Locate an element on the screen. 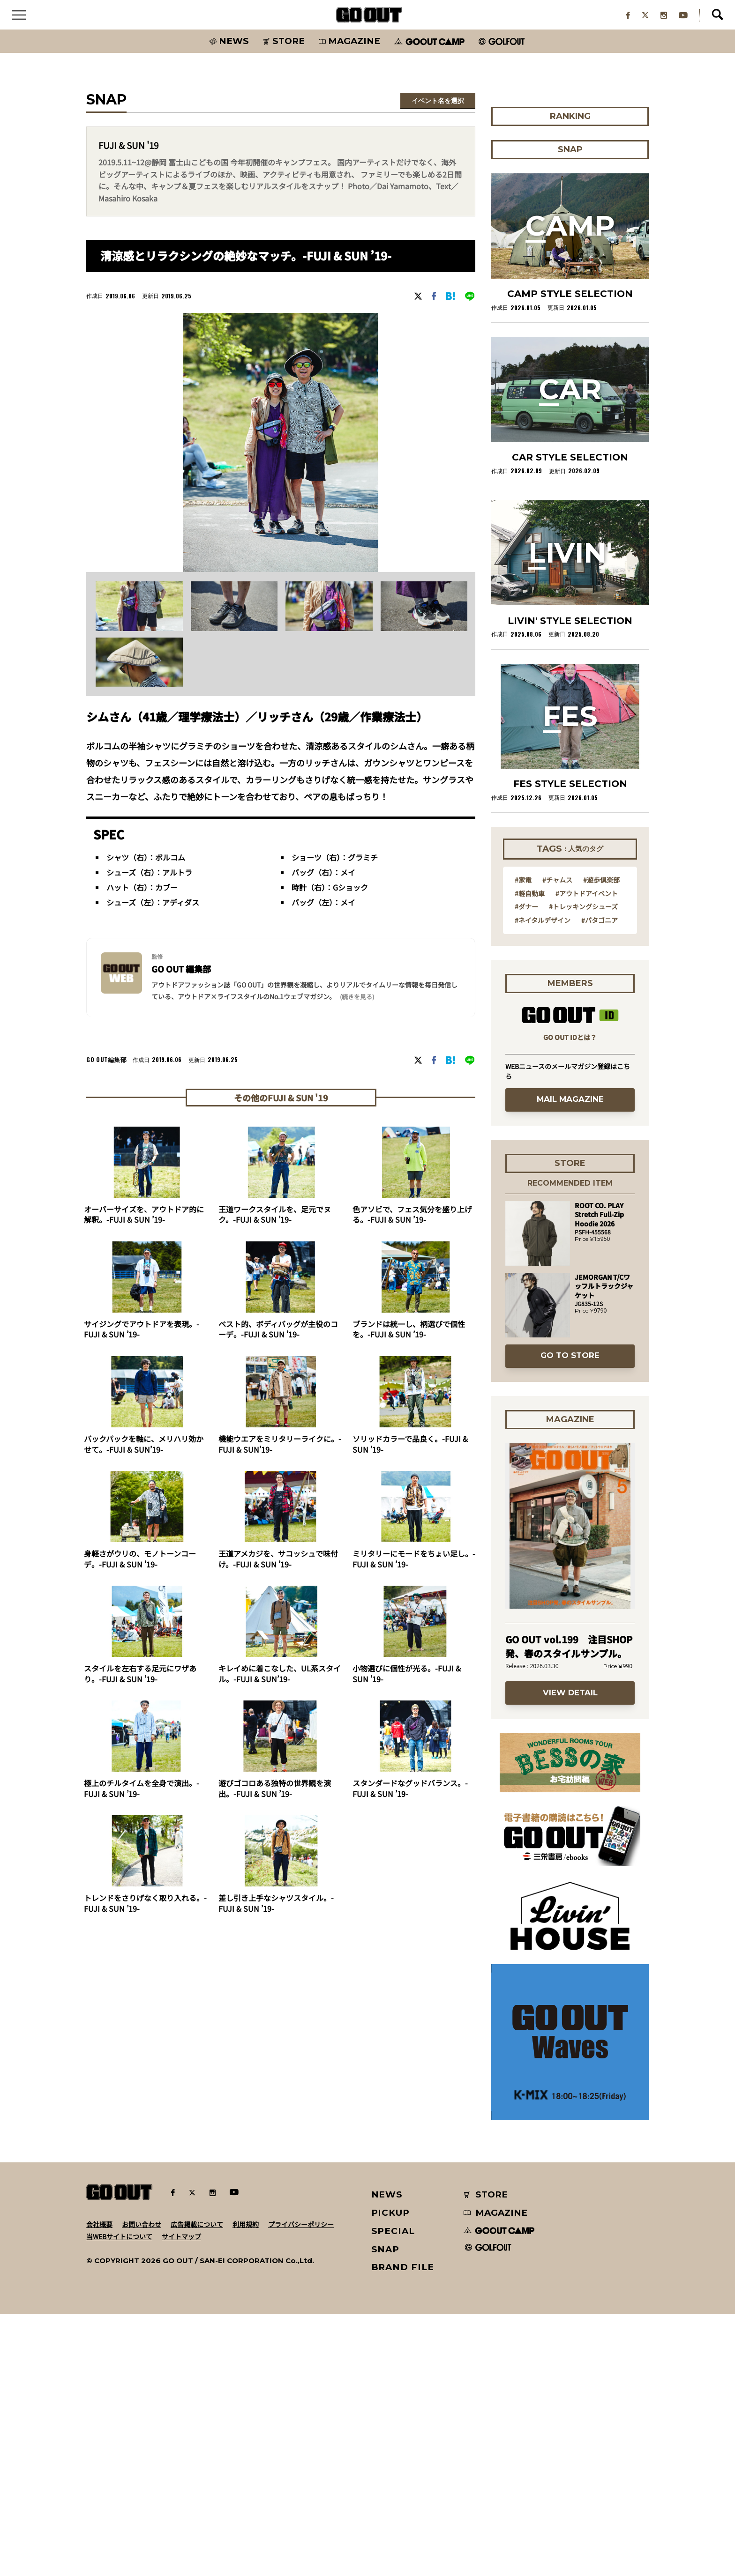 The width and height of the screenshot is (735, 2576). 会社概要 is located at coordinates (99, 2485).